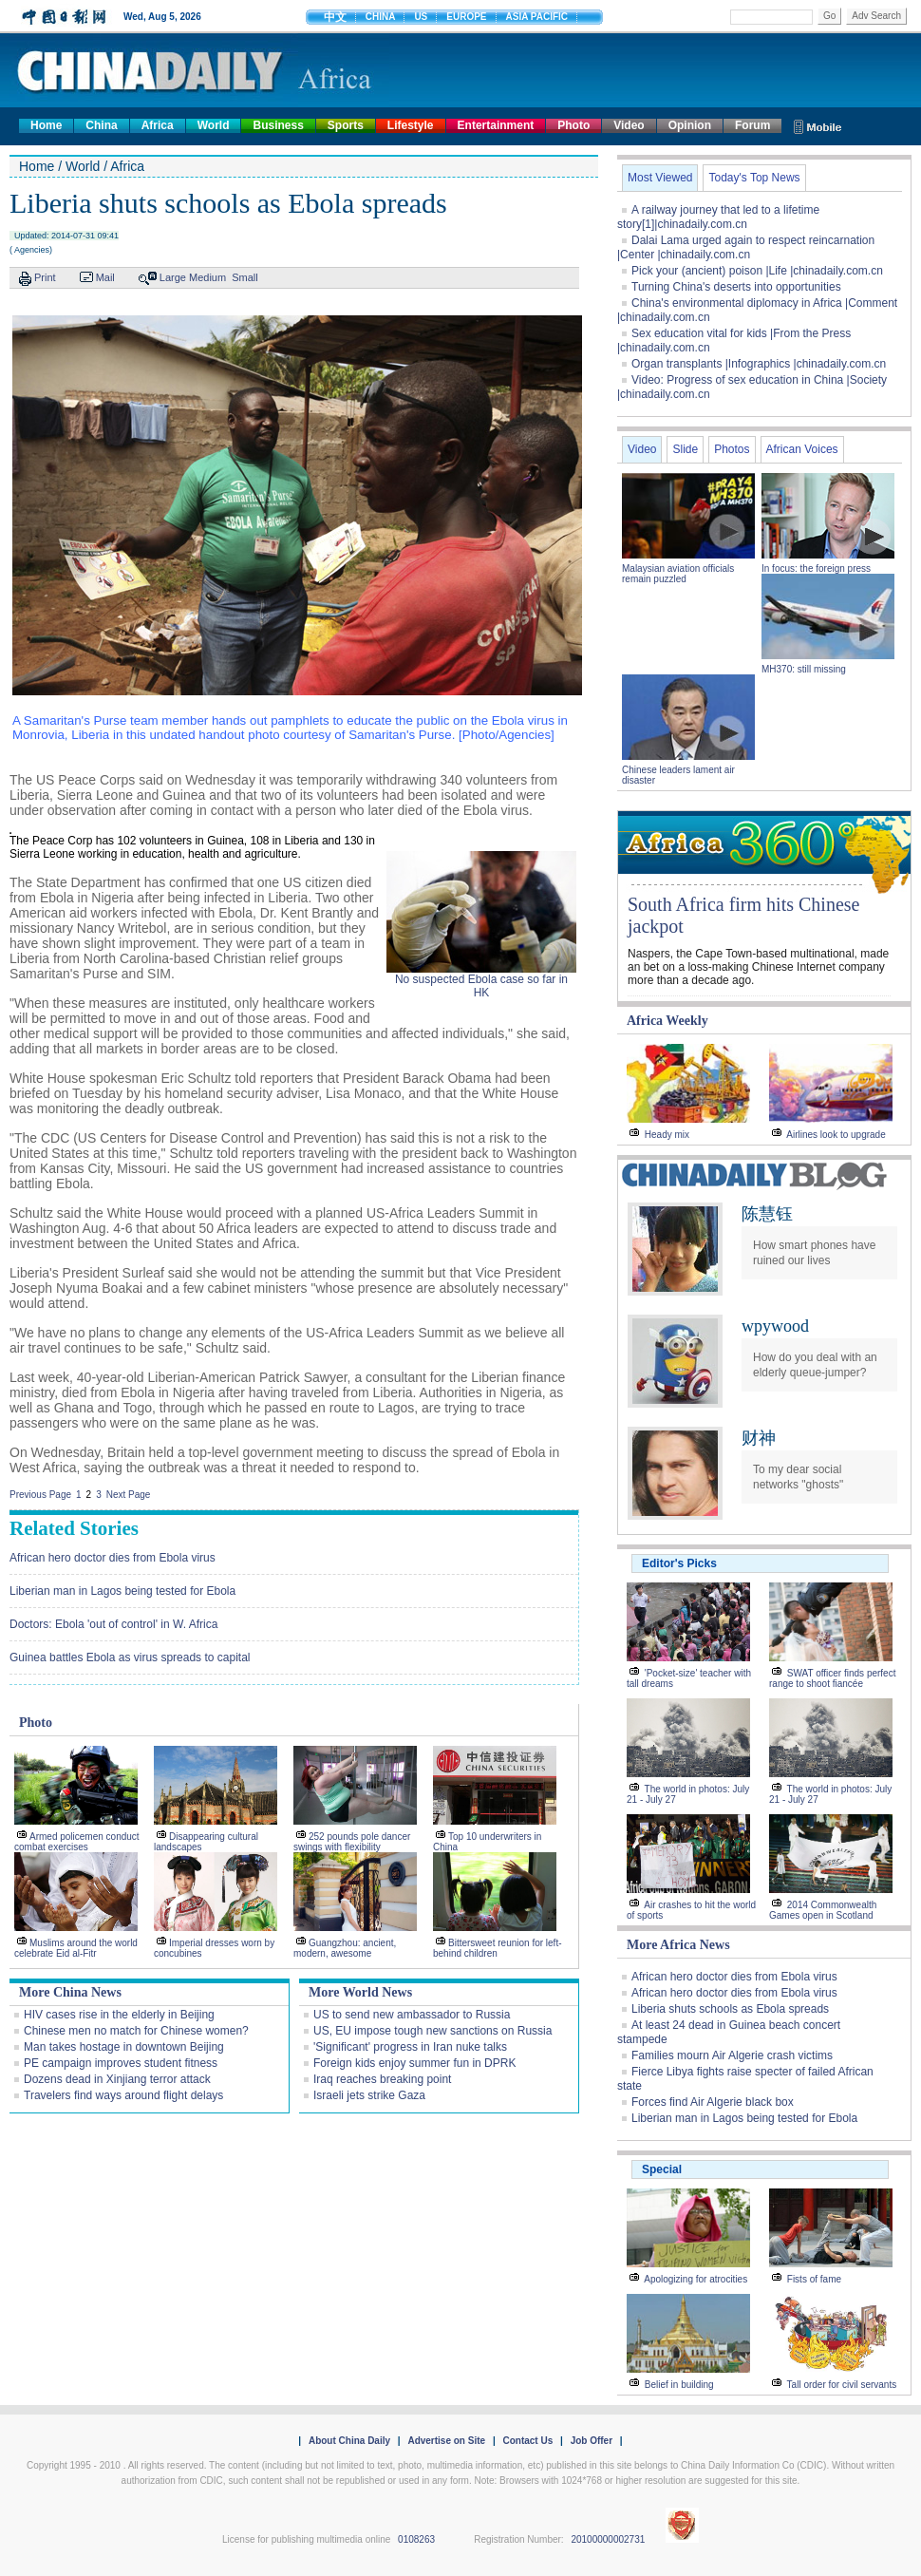 The width and height of the screenshot is (921, 2576). Describe the element at coordinates (527, 2440) in the screenshot. I see `Contact Us` at that location.